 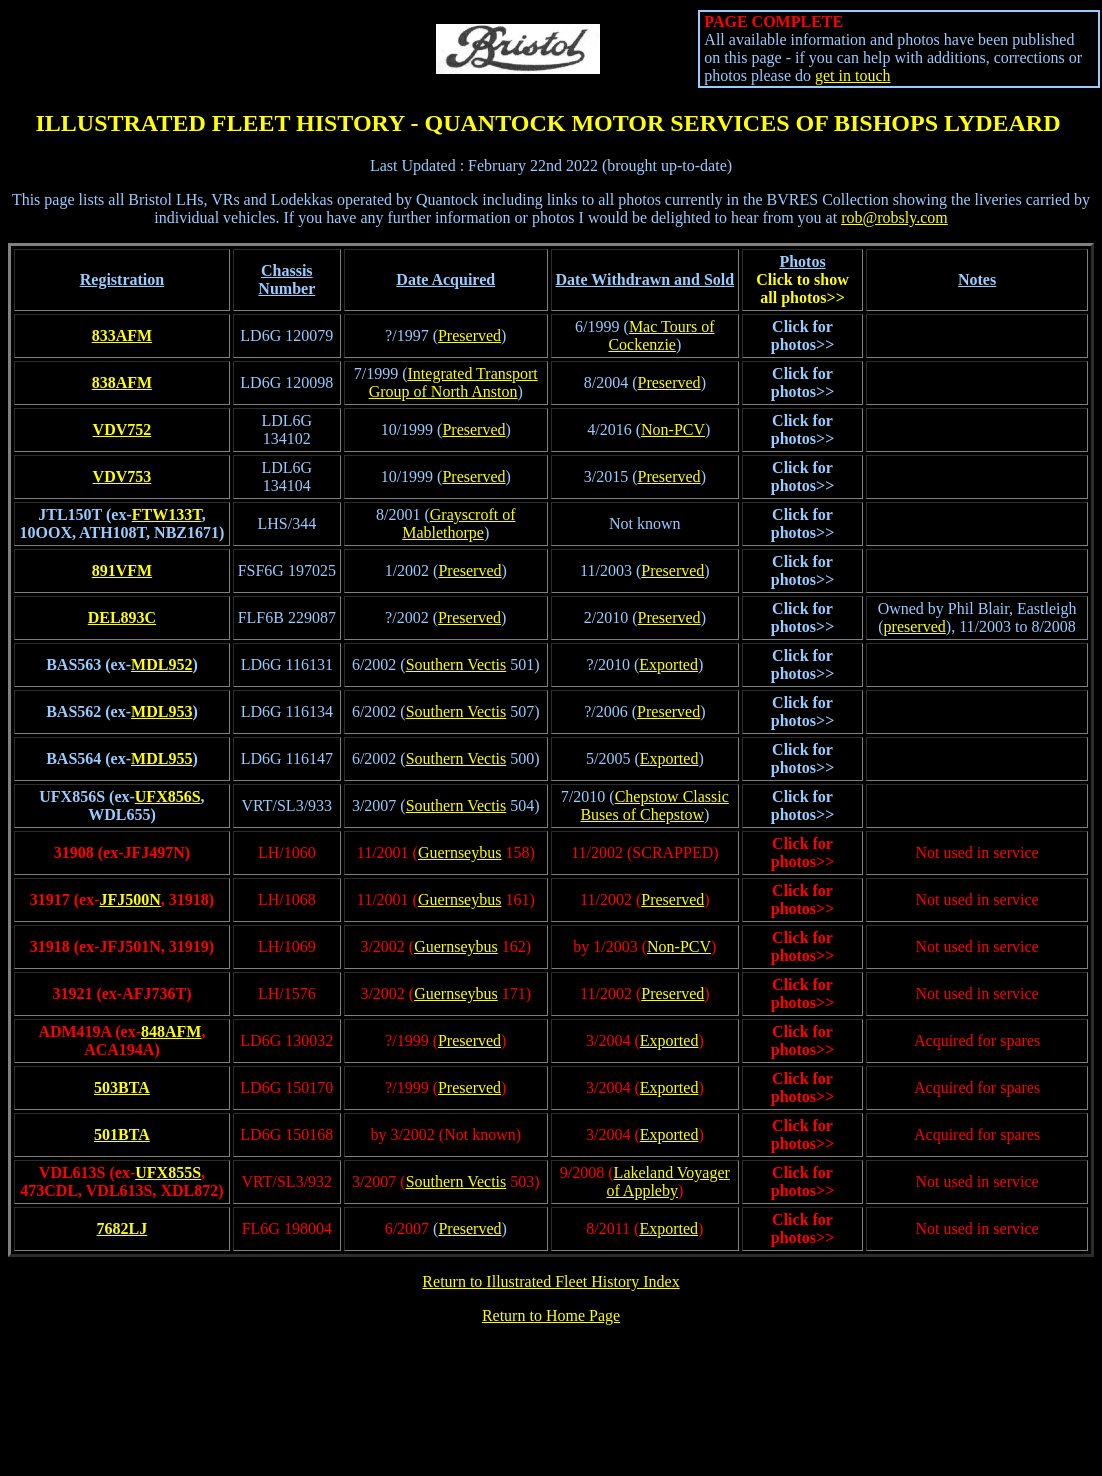 What do you see at coordinates (122, 1087) in the screenshot?
I see `503BTA` at bounding box center [122, 1087].